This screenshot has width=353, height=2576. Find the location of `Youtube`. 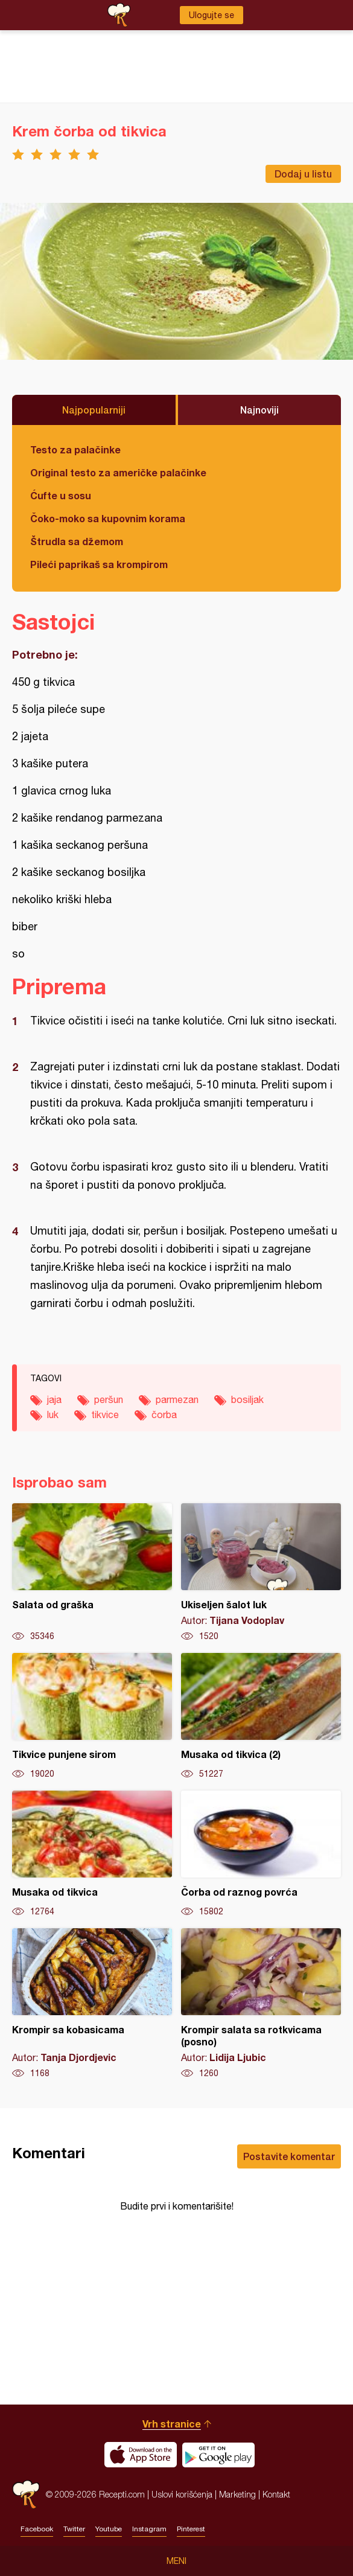

Youtube is located at coordinates (108, 2529).